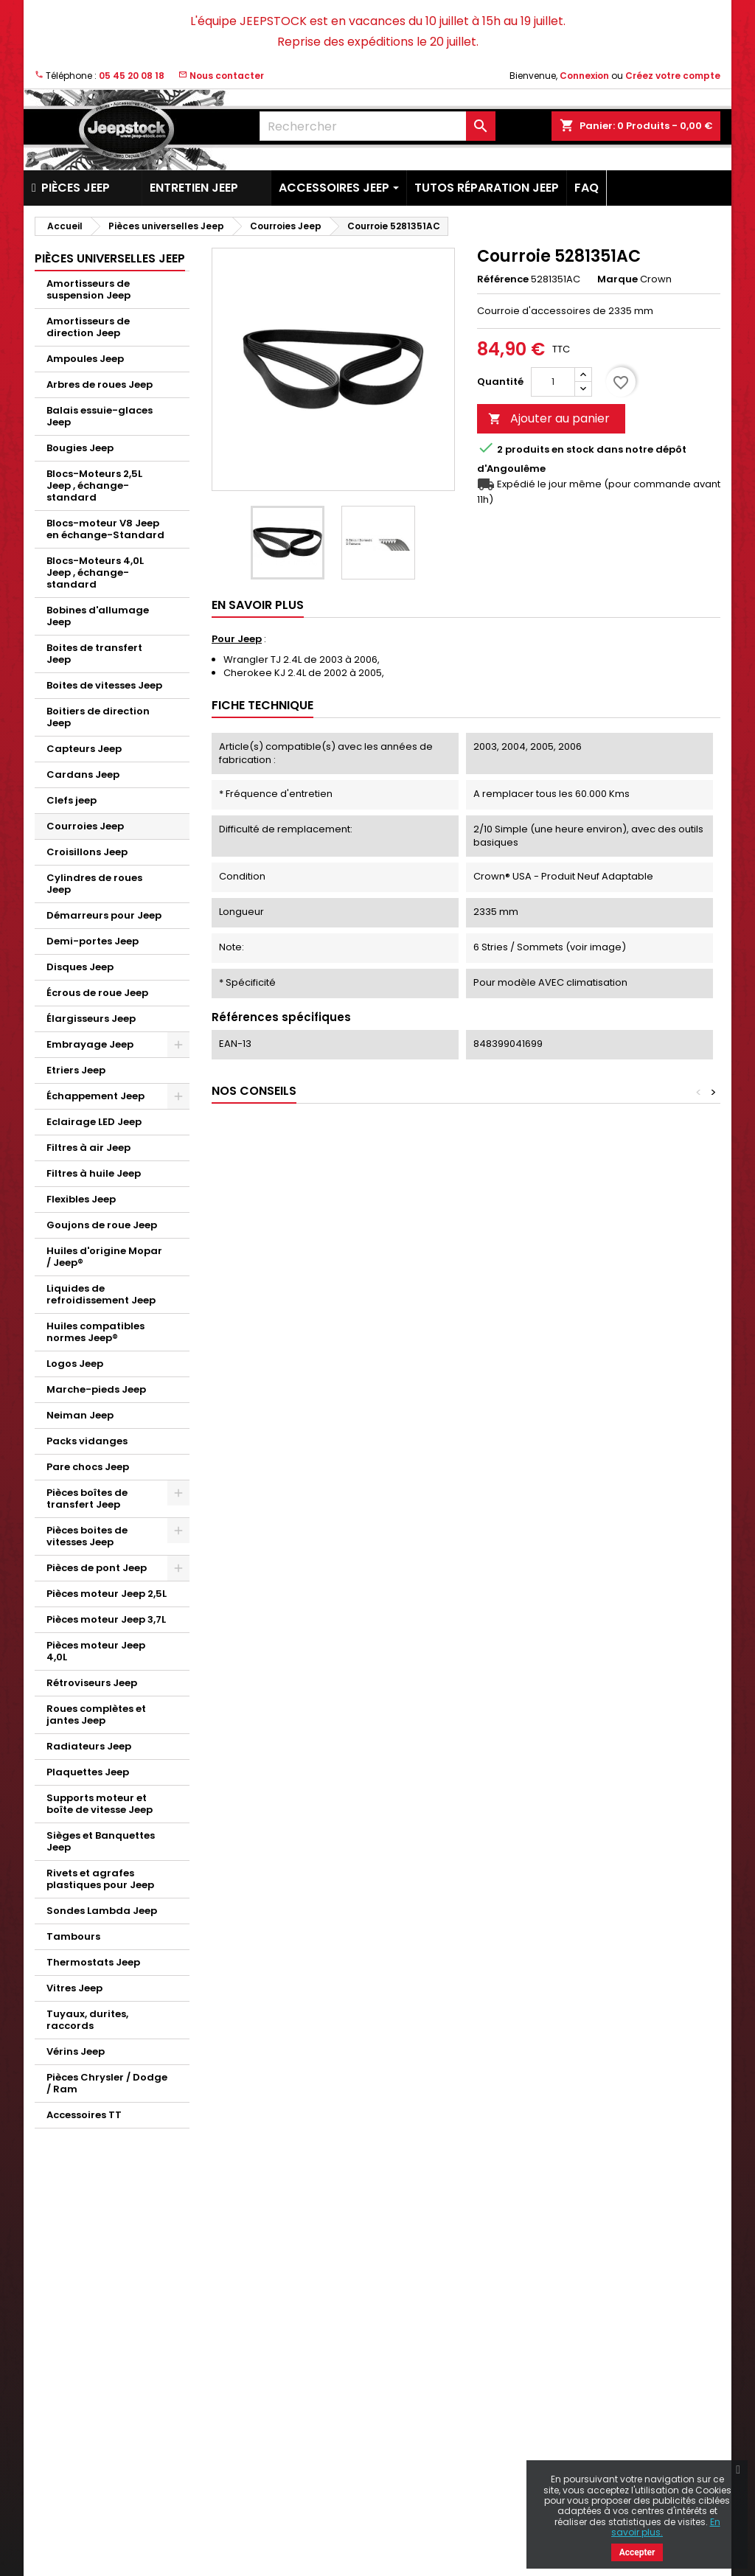  What do you see at coordinates (377, 126) in the screenshot?
I see `[Rechercher]` at bounding box center [377, 126].